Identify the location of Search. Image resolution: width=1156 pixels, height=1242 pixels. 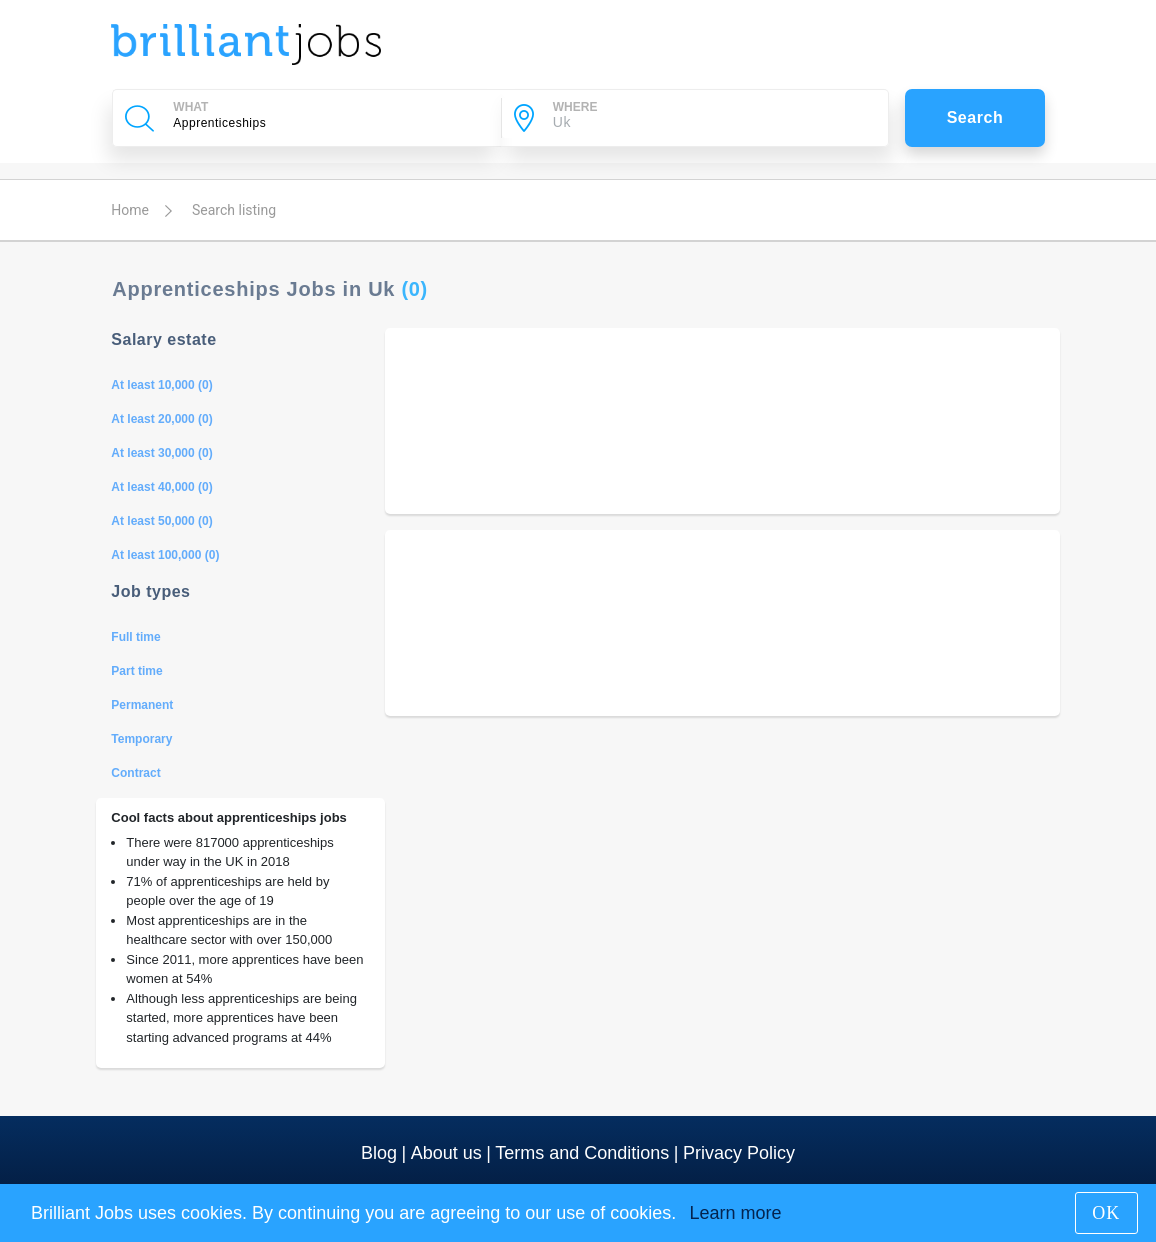
(975, 117).